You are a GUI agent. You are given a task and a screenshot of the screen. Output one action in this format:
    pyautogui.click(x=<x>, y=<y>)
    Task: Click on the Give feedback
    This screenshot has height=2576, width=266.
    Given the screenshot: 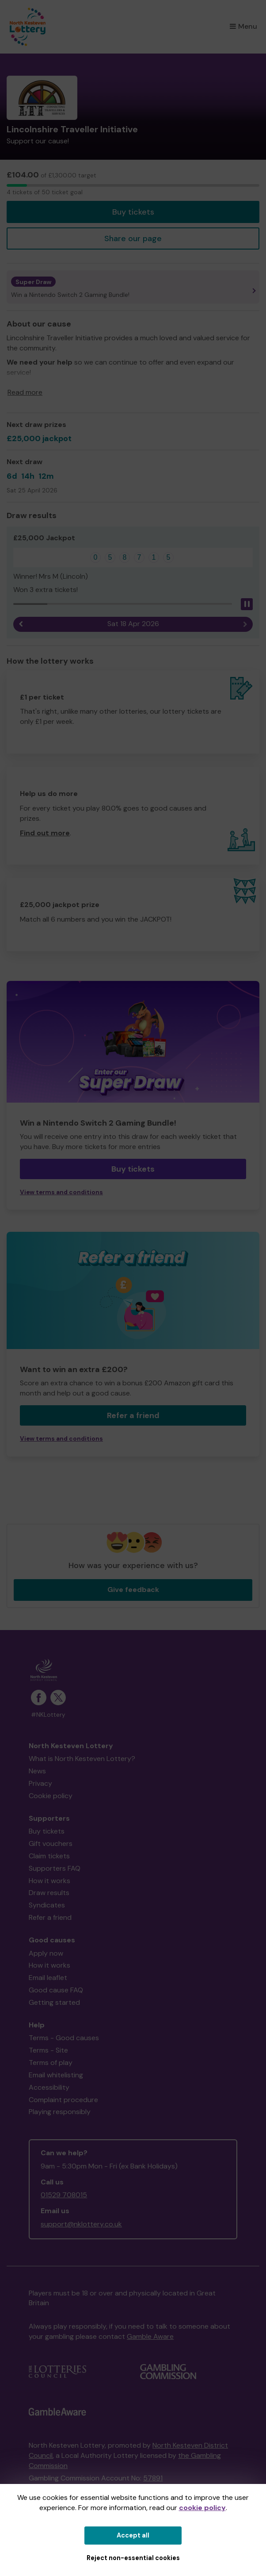 What is the action you would take?
    pyautogui.click(x=133, y=1589)
    